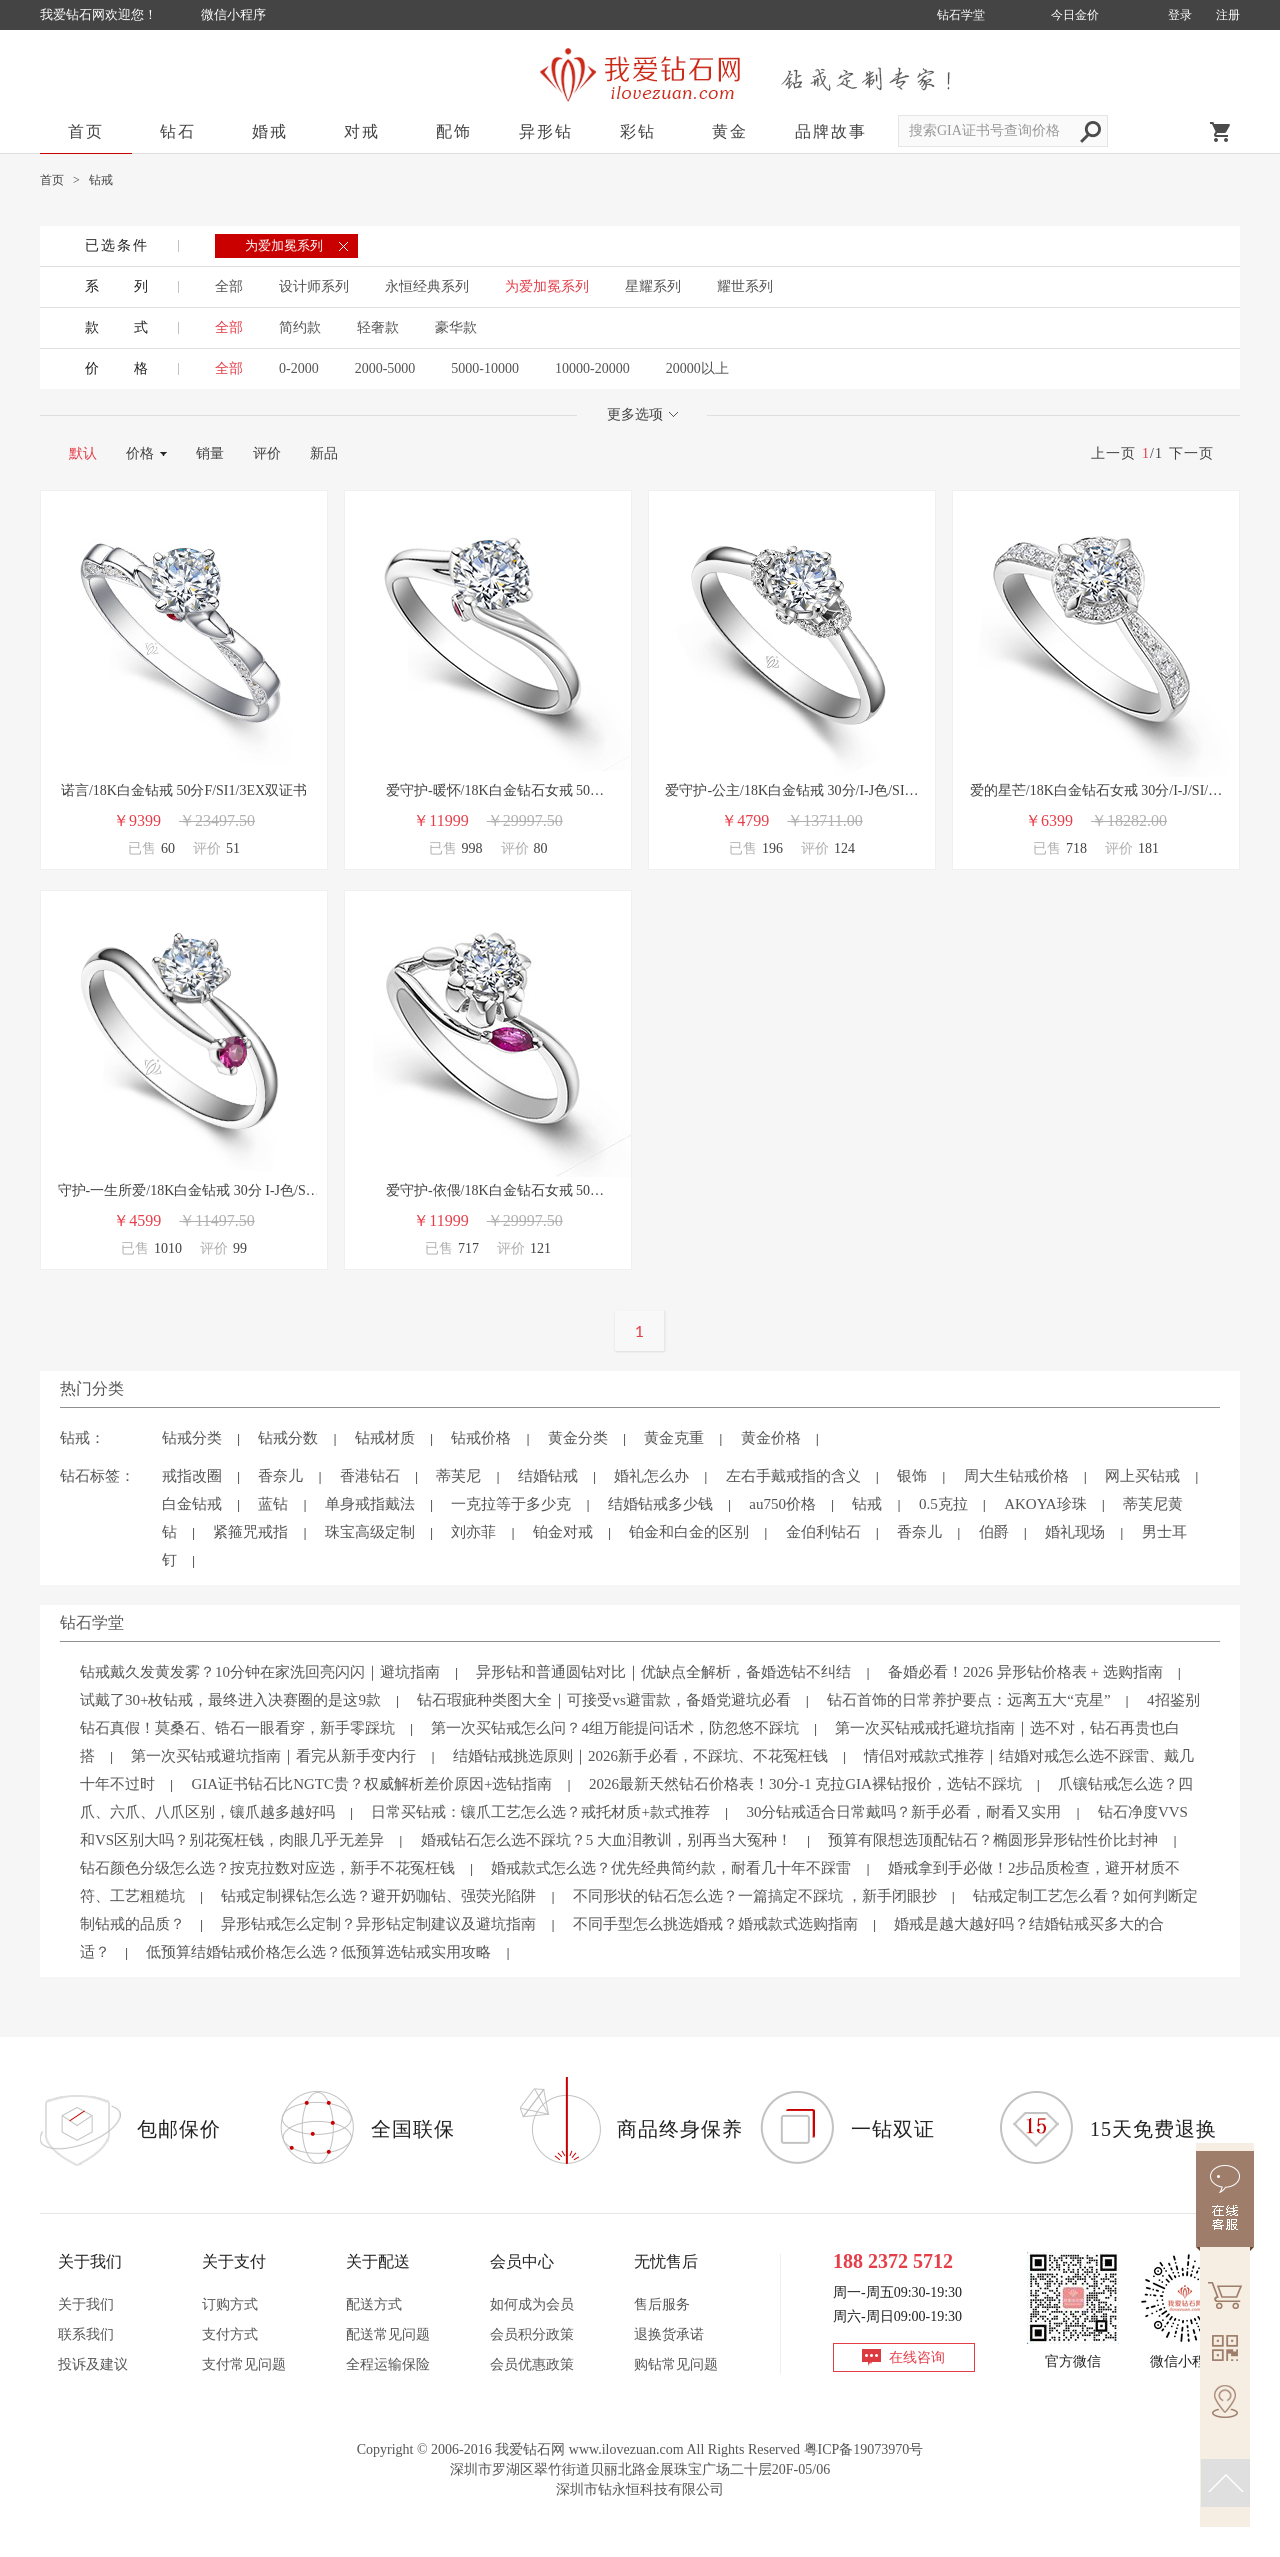  I want to click on 蒂芙尼, so click(458, 1476).